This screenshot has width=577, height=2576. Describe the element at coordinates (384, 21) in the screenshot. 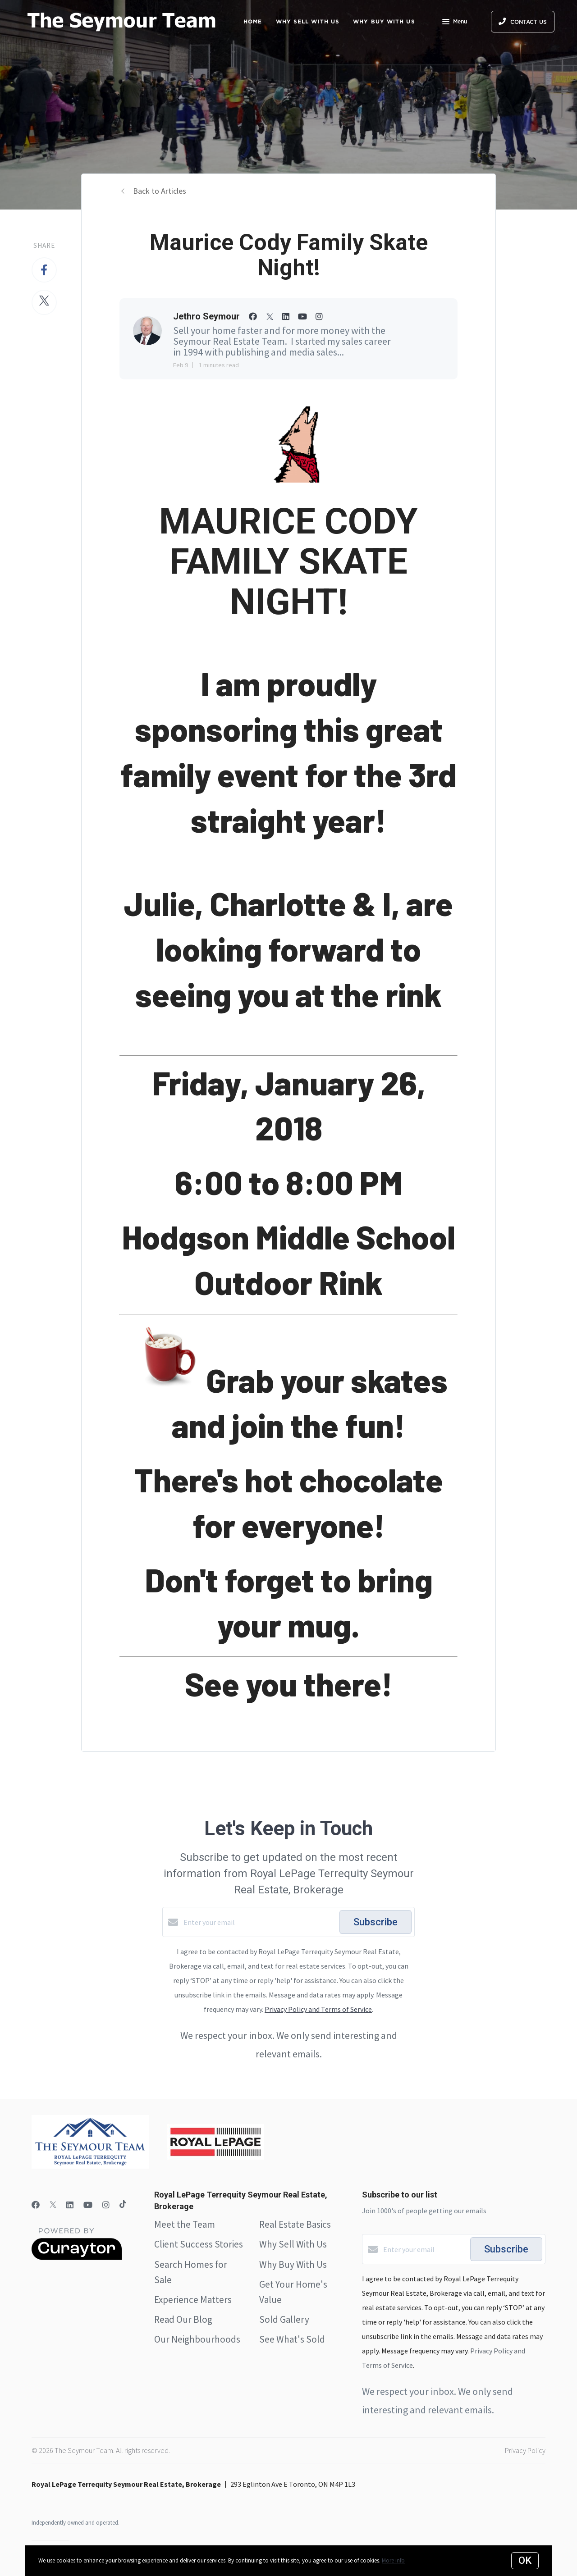

I see `Why Buy with Us` at that location.